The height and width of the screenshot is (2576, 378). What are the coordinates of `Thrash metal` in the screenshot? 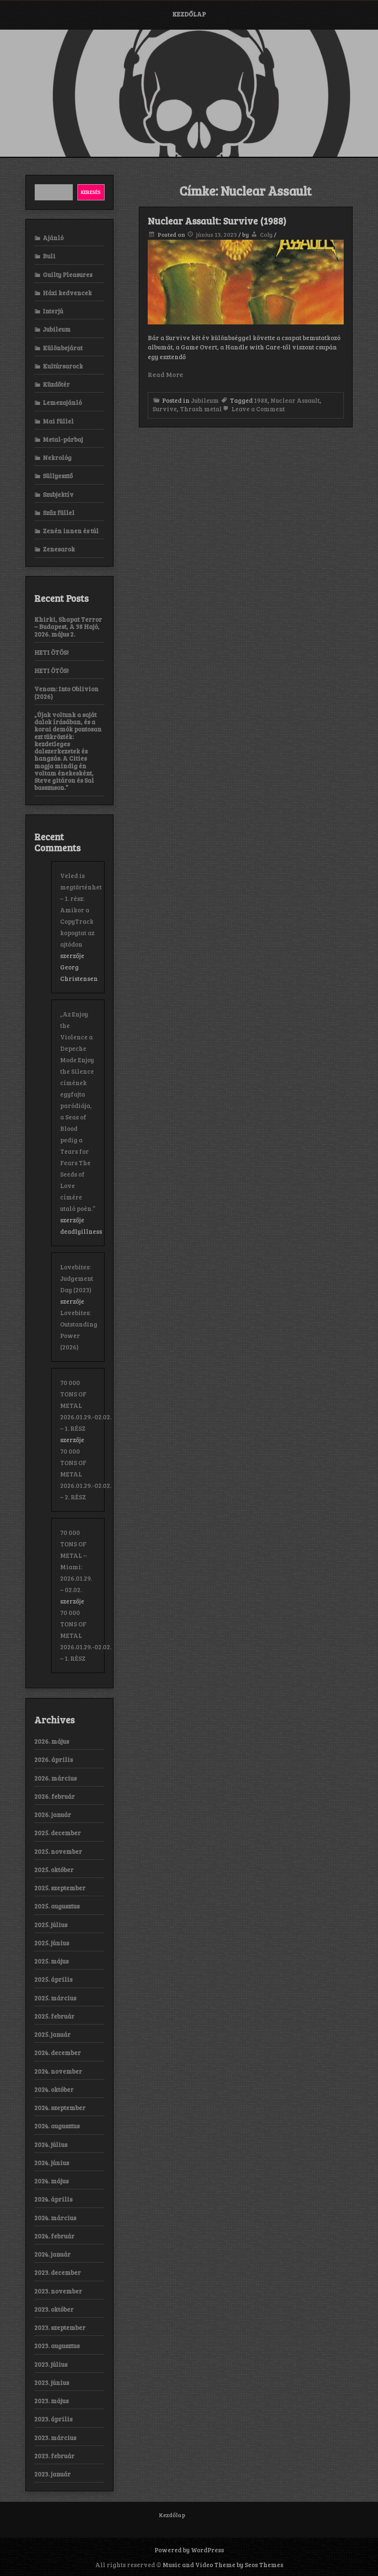 It's located at (201, 408).